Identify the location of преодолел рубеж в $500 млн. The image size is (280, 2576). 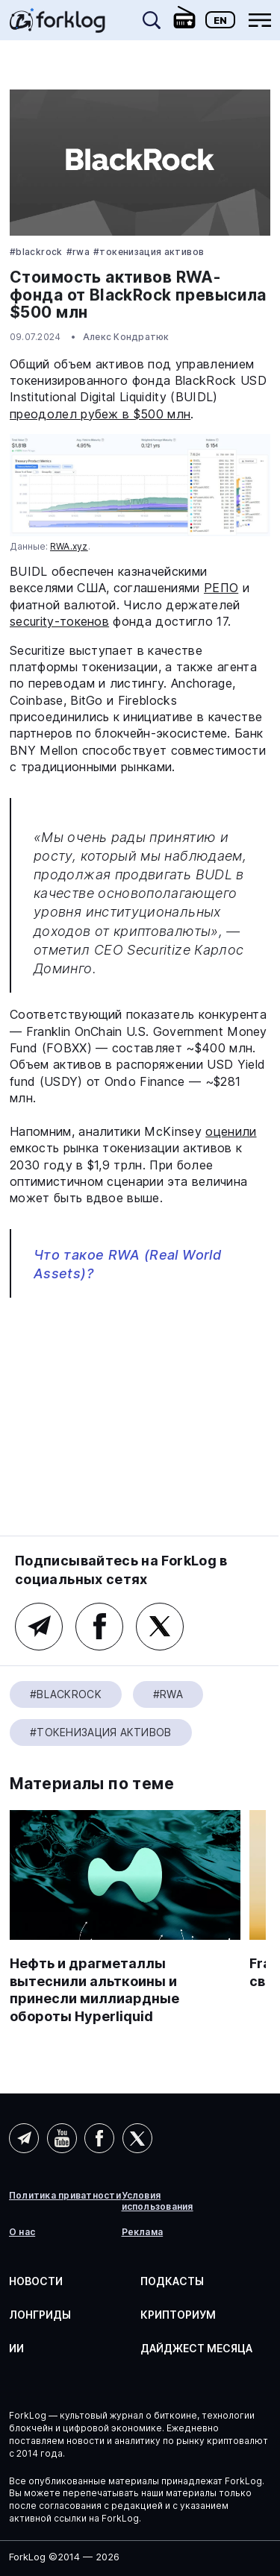
(100, 413).